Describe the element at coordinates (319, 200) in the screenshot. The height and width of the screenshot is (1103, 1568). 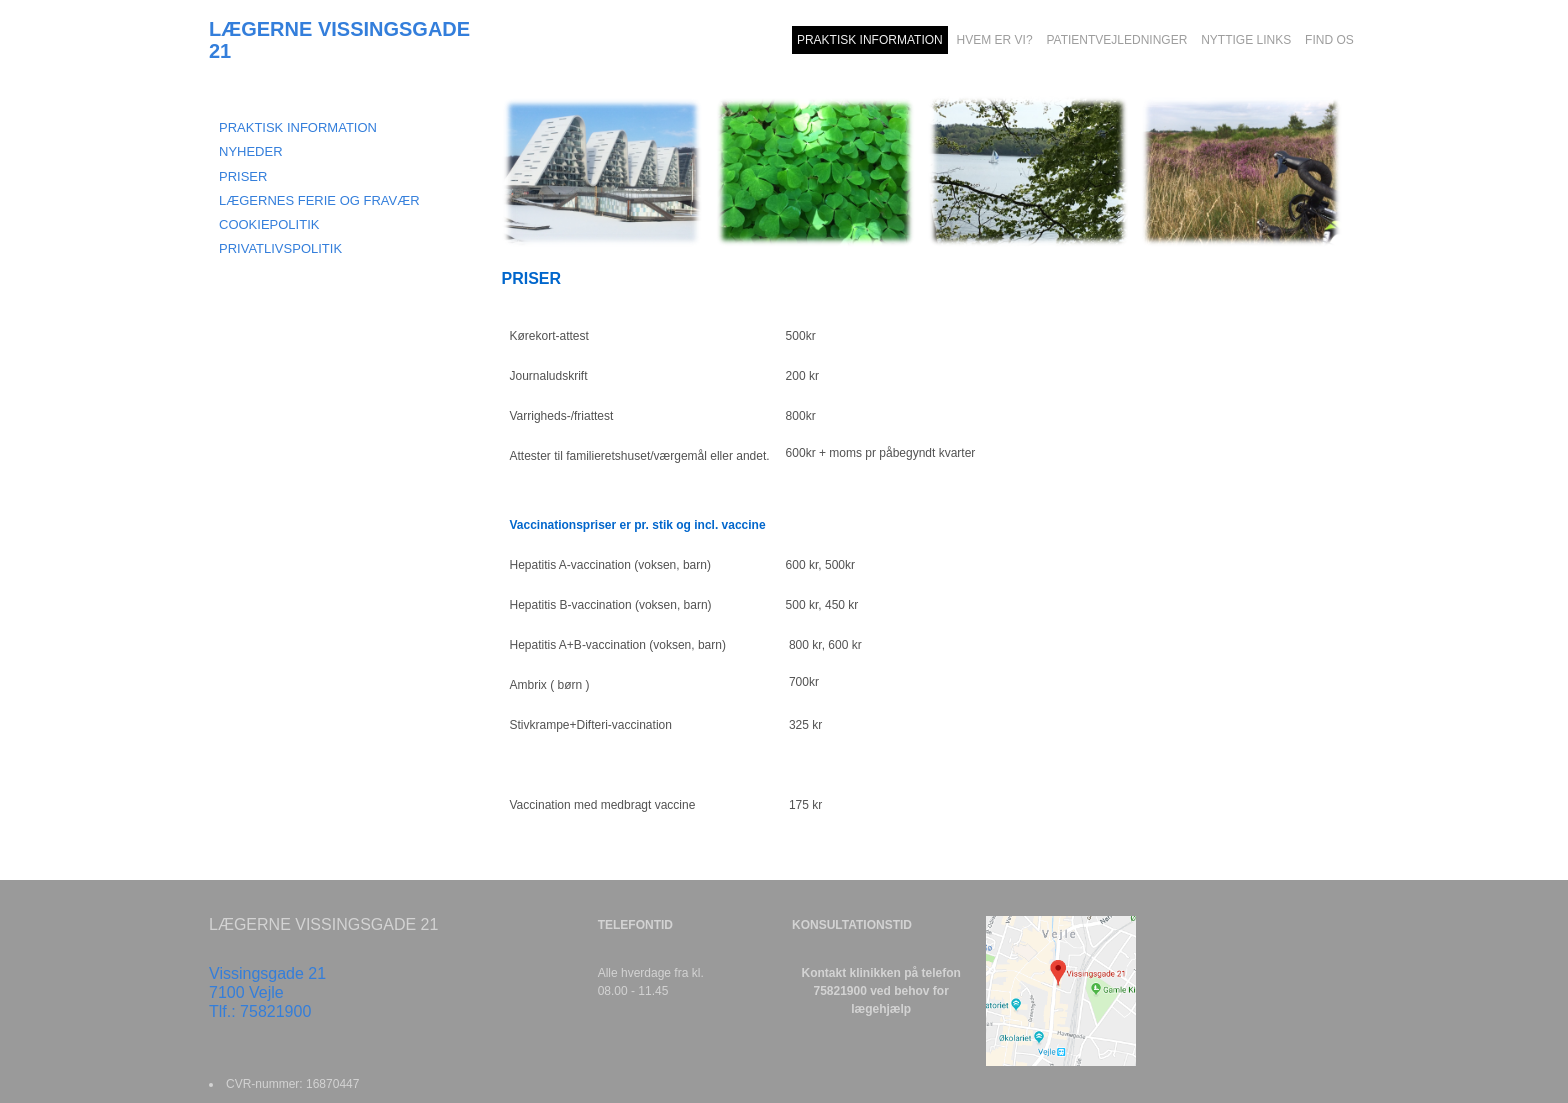
I see `LÆGERNES FERIE OG FRAVÆR` at that location.